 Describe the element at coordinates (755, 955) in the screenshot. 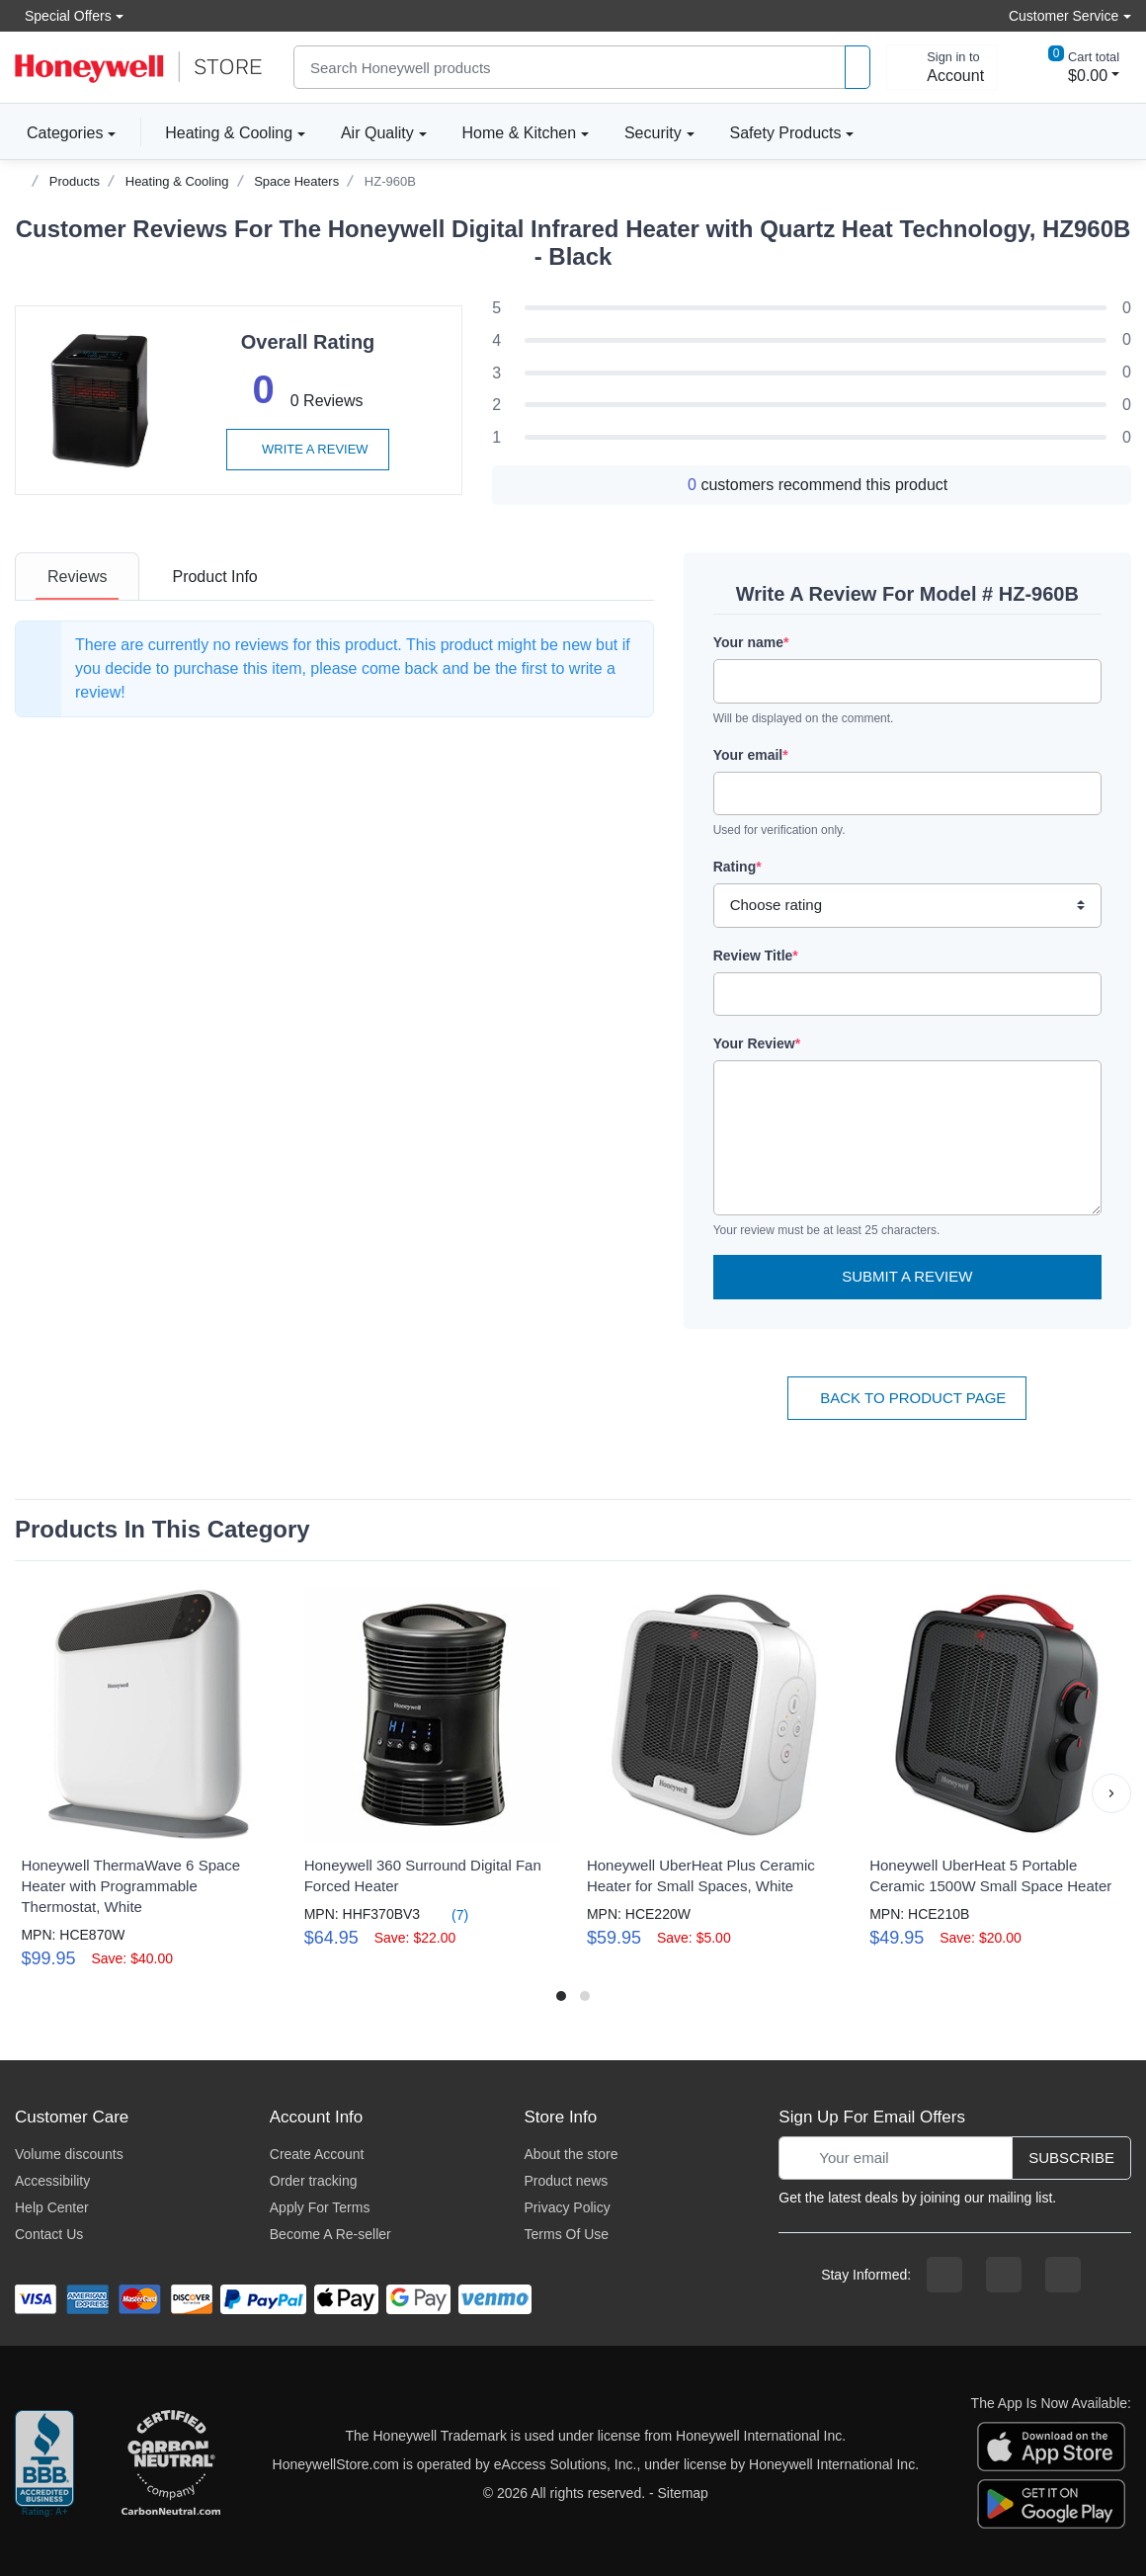

I see `Review Title` at that location.